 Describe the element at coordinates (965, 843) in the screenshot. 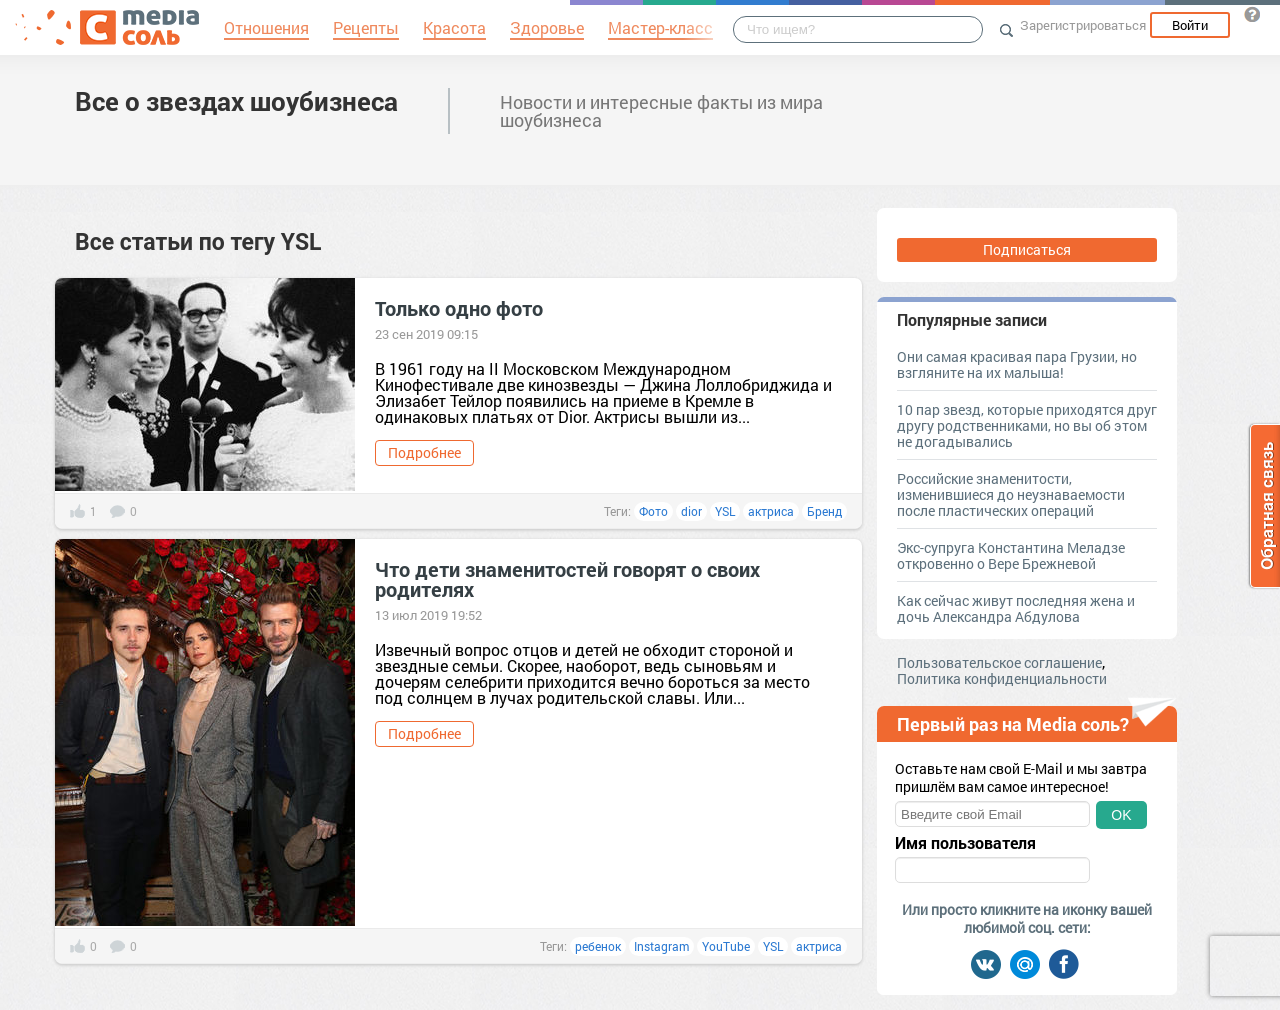

I see `Имя пользователя` at that location.